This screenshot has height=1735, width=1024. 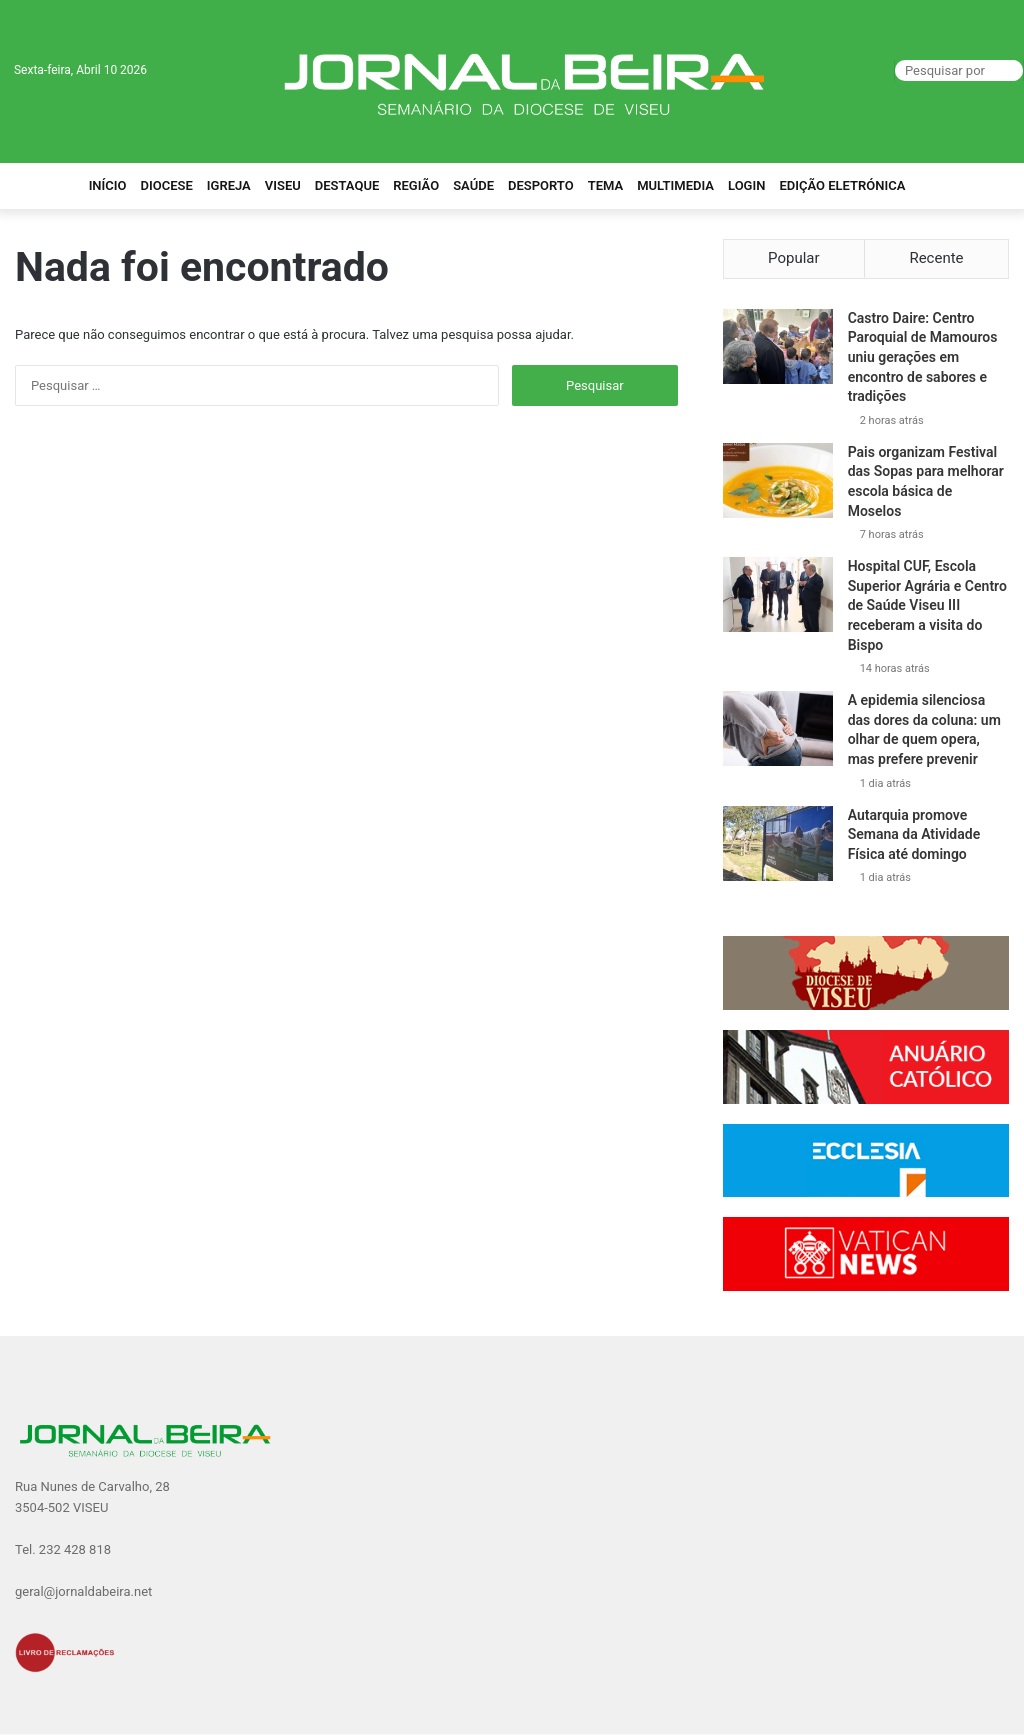 What do you see at coordinates (936, 258) in the screenshot?
I see `Recente` at bounding box center [936, 258].